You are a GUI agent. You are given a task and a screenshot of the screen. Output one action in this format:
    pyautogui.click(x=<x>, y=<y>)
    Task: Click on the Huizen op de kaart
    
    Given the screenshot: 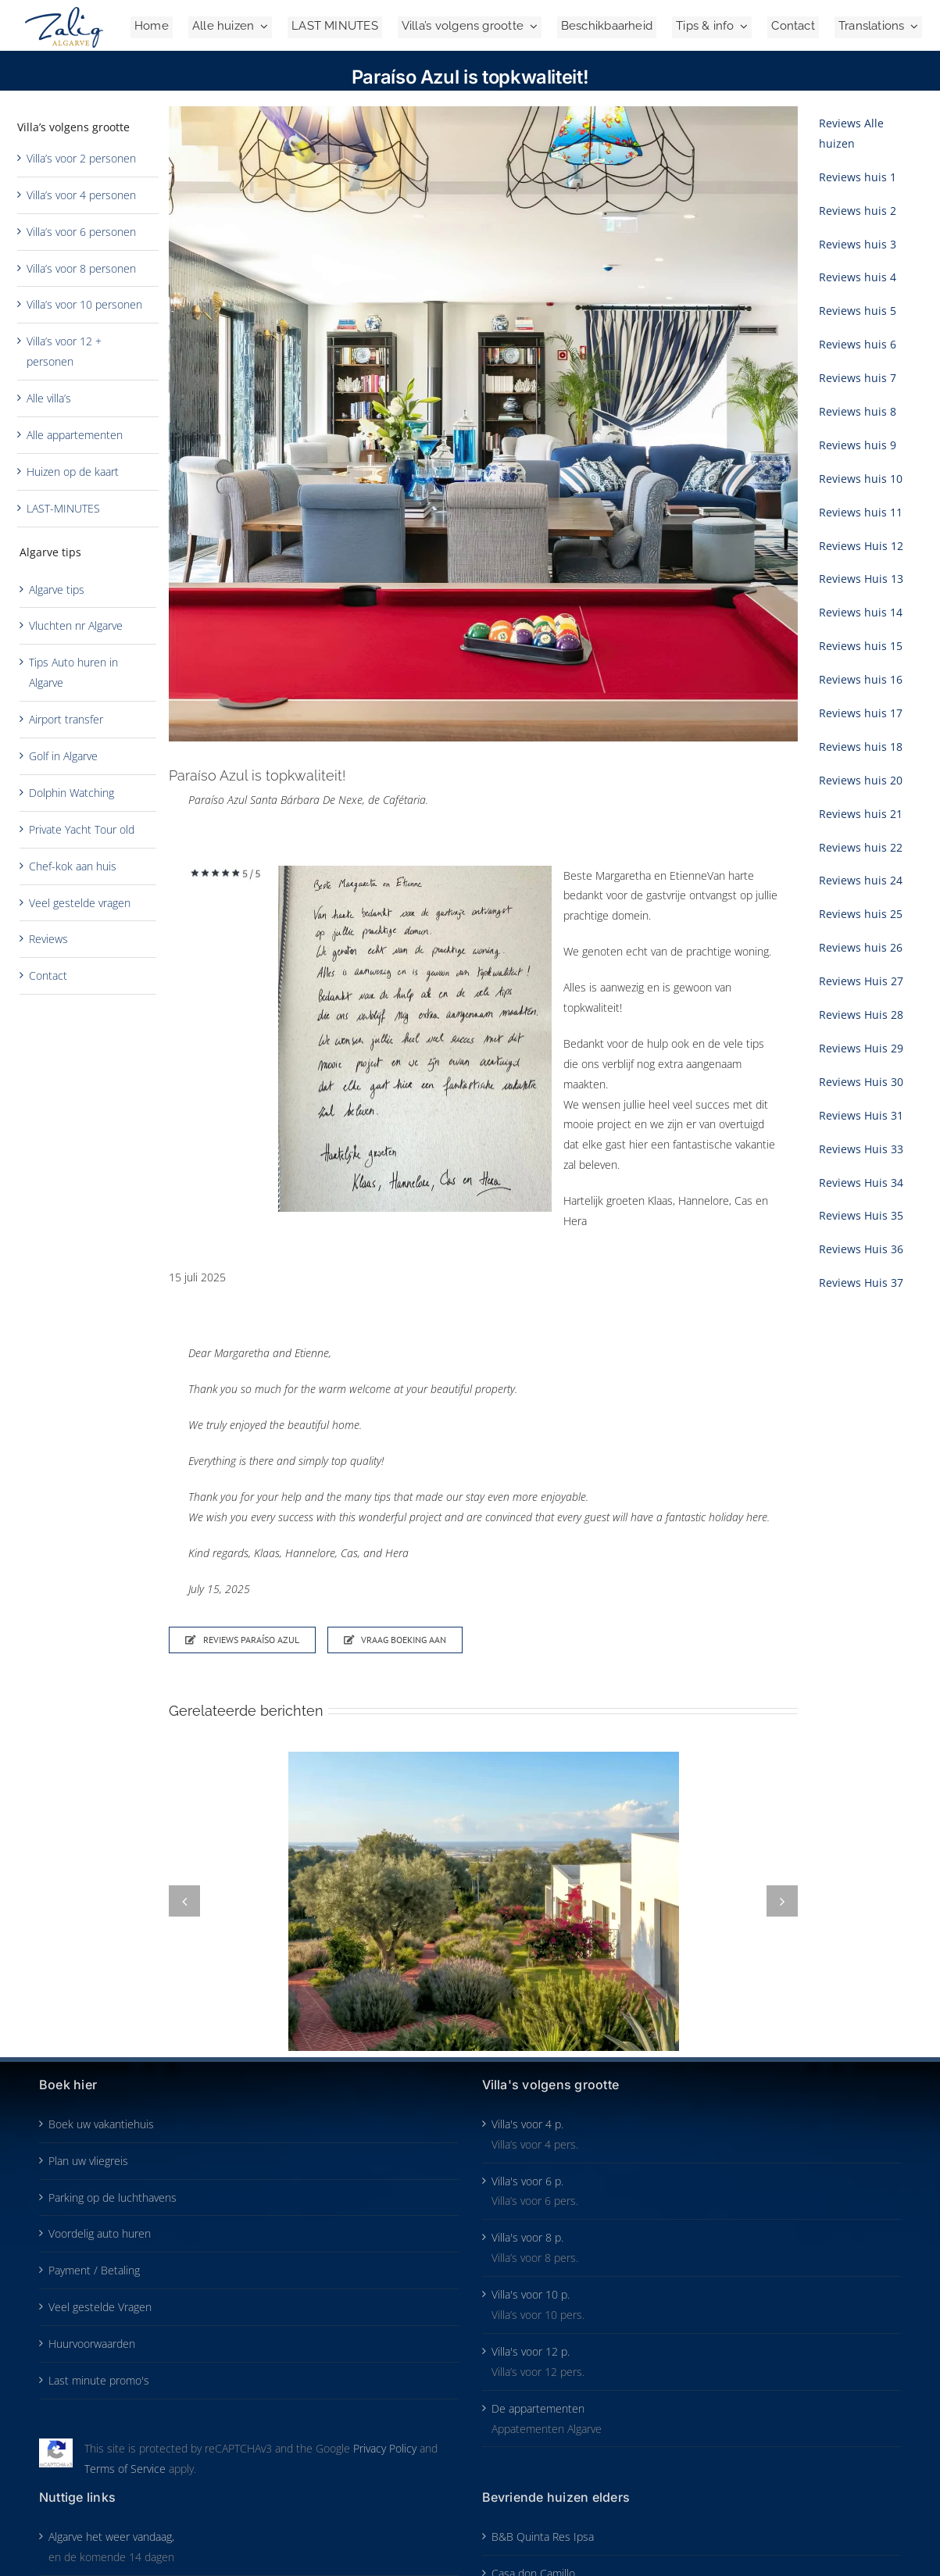 What is the action you would take?
    pyautogui.click(x=73, y=471)
    